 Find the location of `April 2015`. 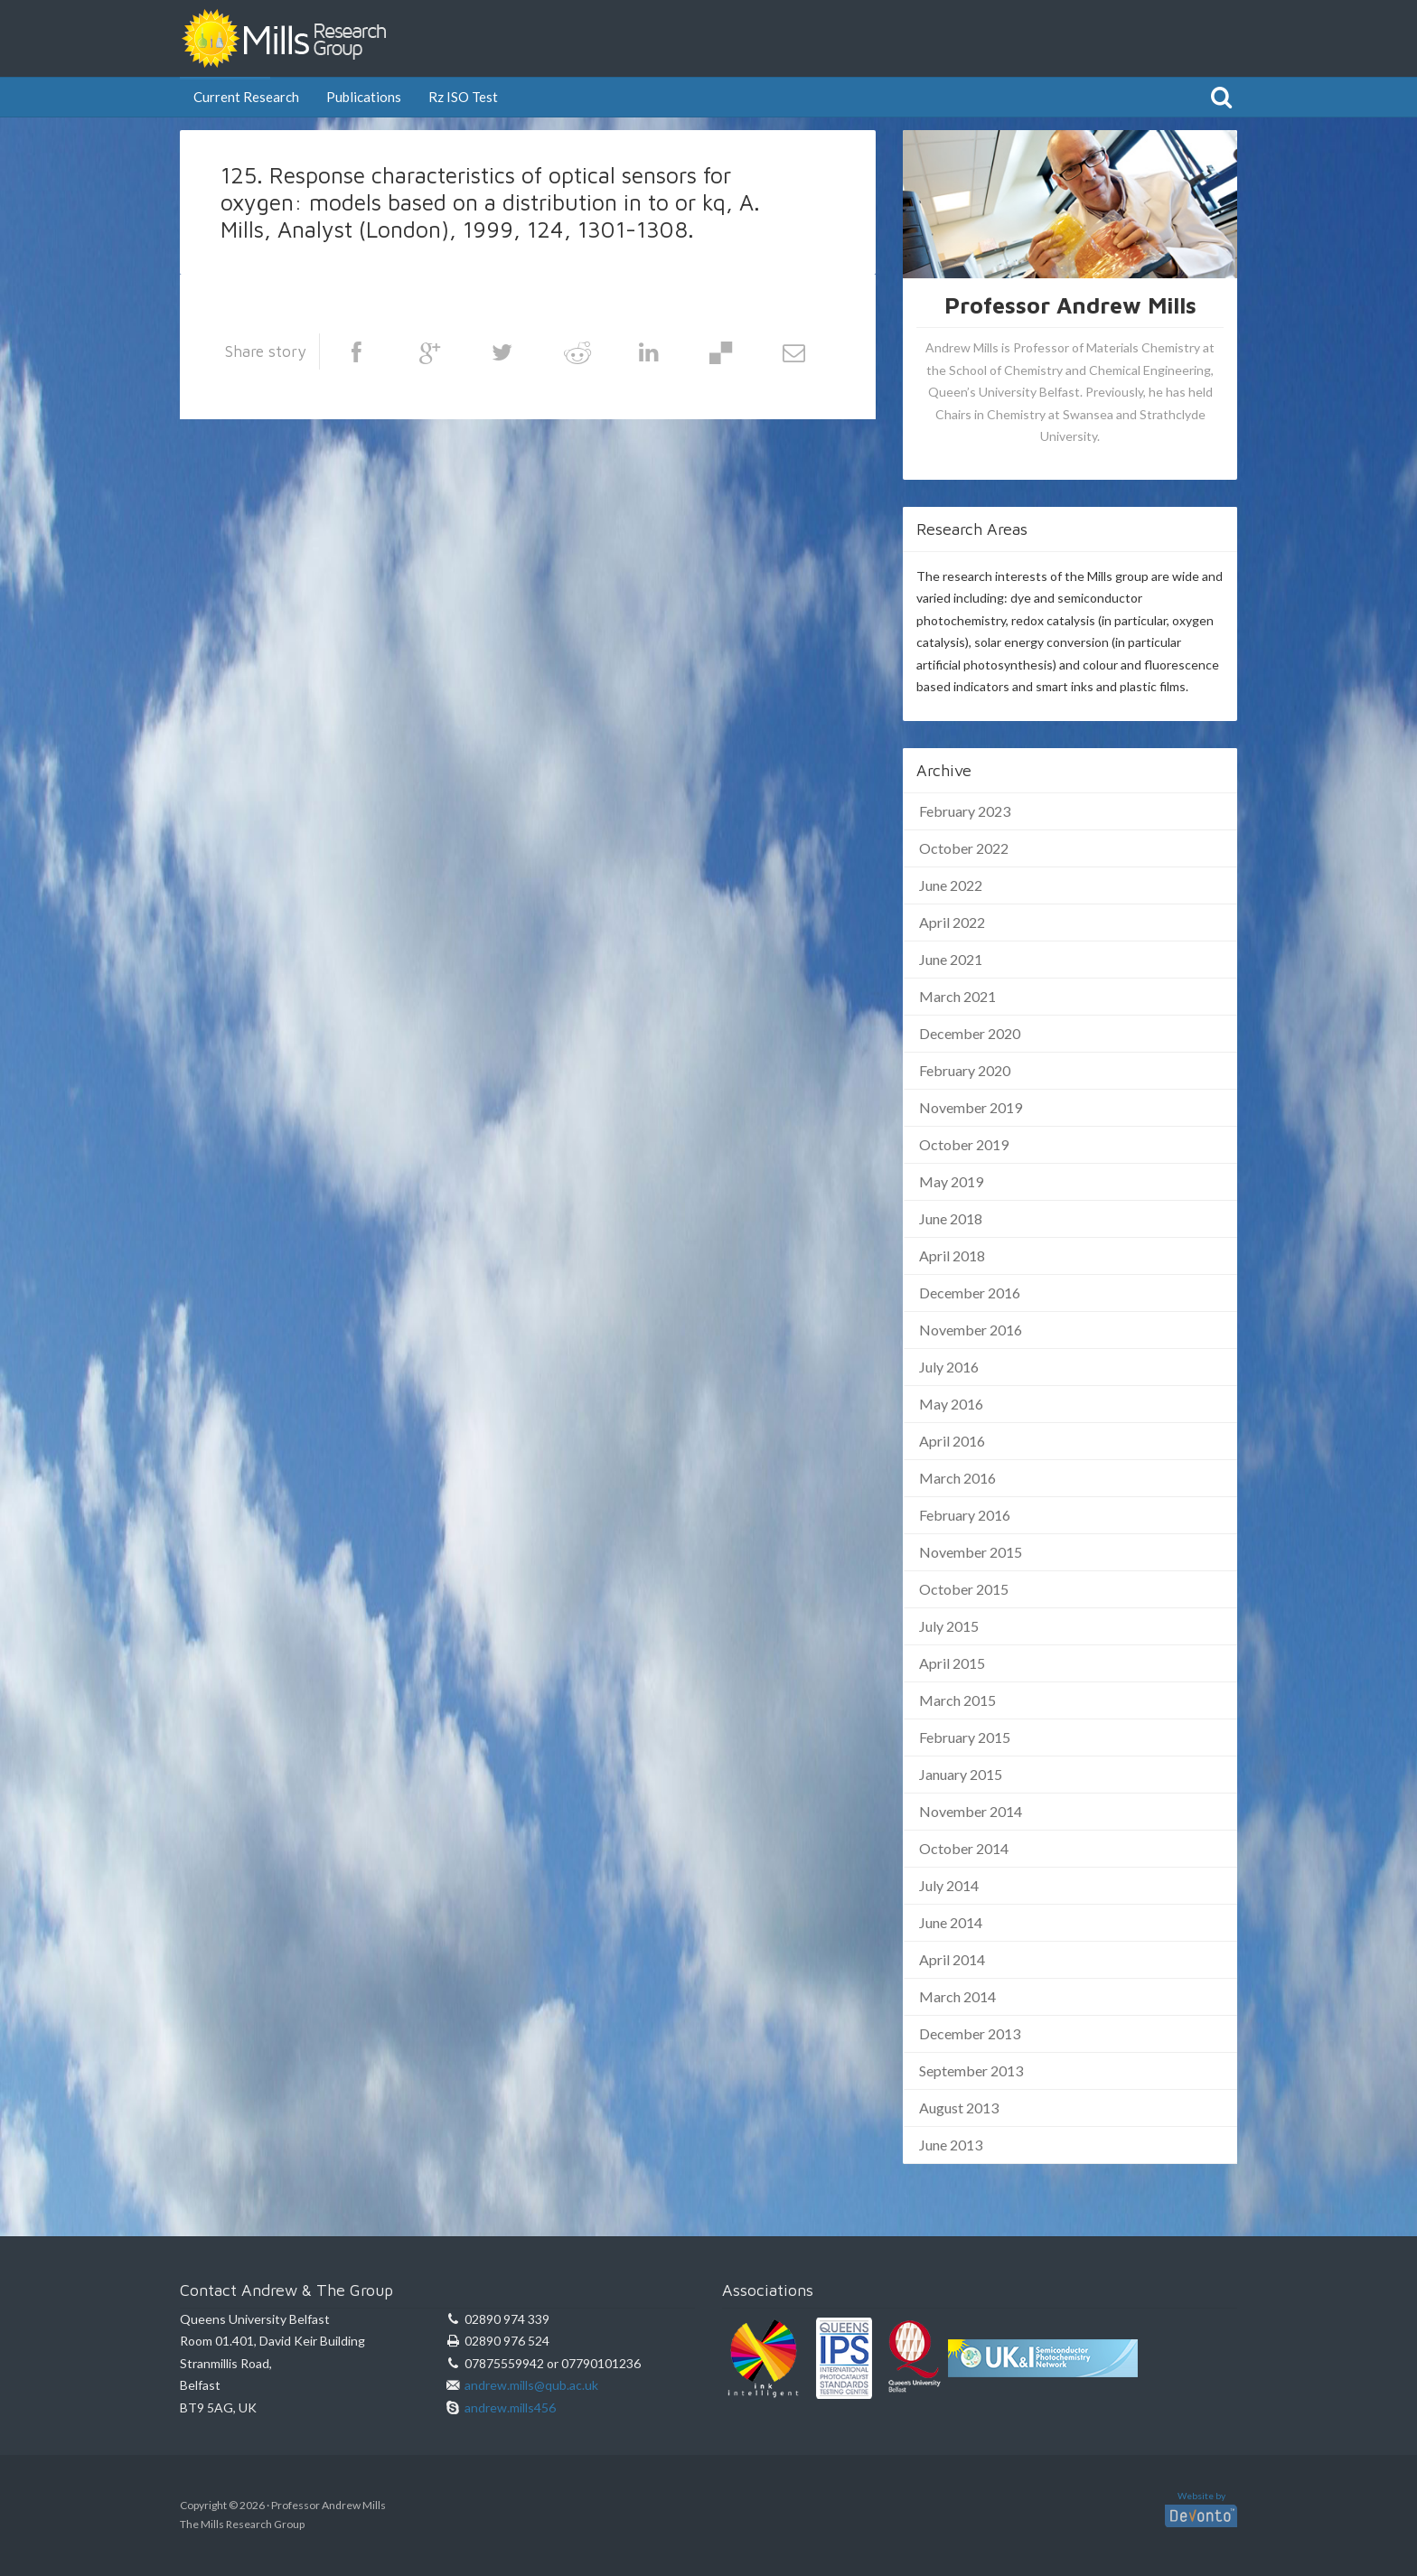

April 2015 is located at coordinates (952, 1663).